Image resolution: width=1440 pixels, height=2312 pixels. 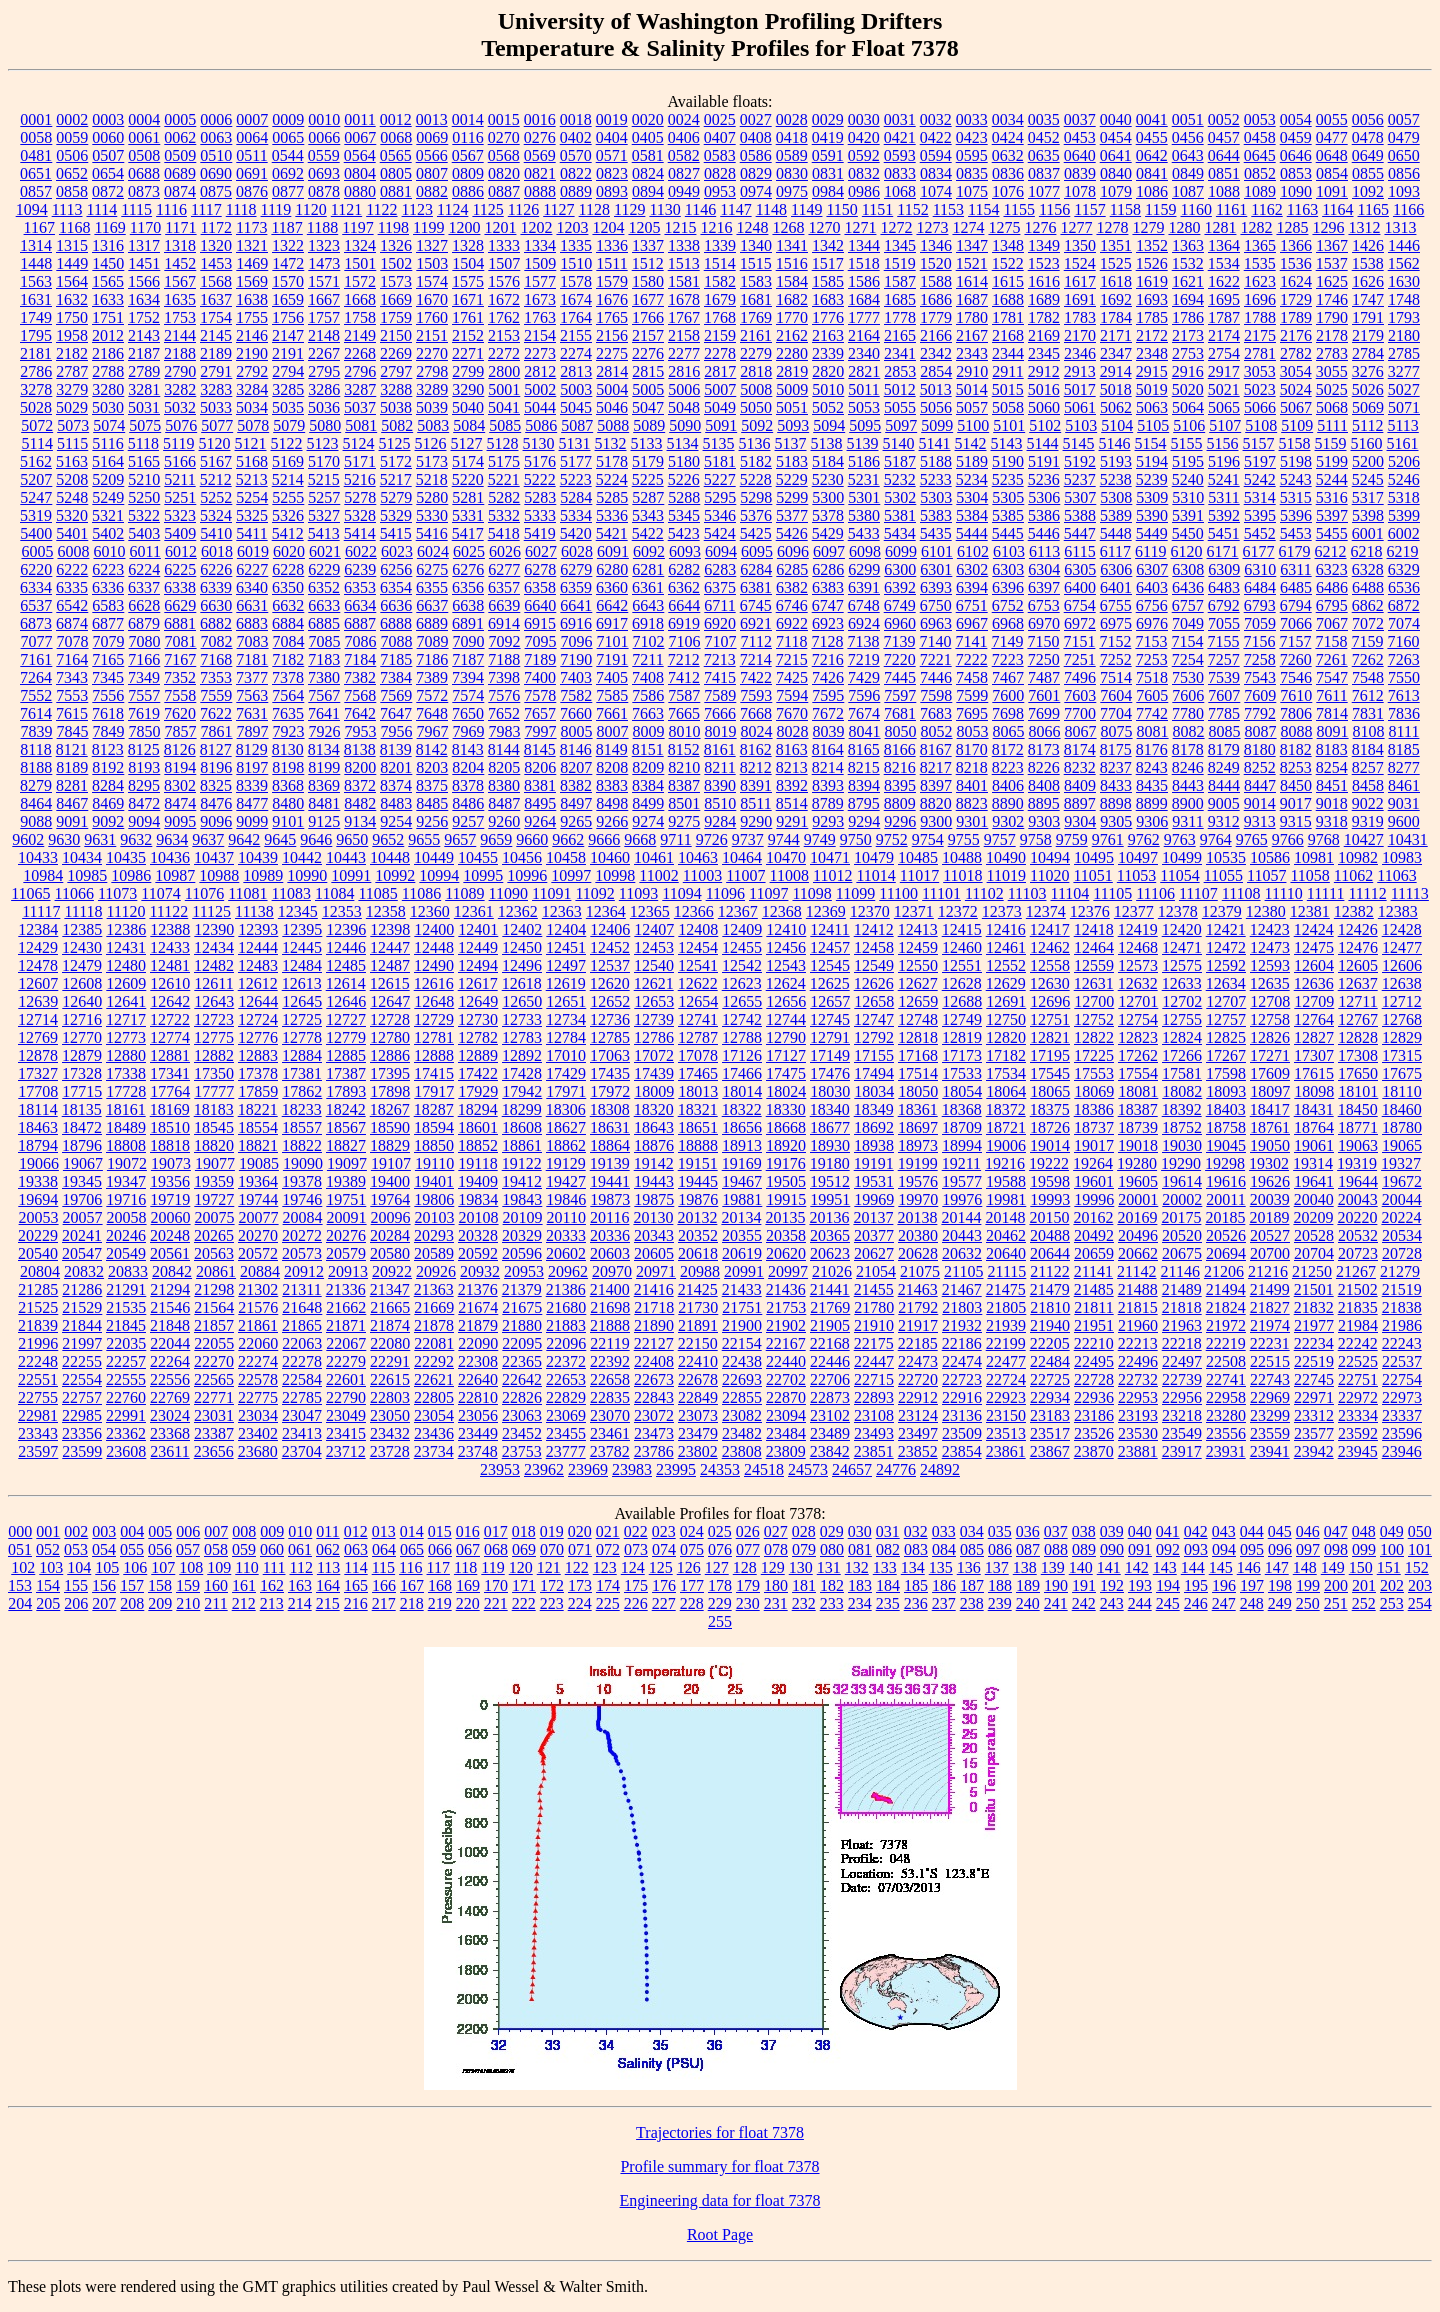 I want to click on 12790, so click(x=786, y=1037).